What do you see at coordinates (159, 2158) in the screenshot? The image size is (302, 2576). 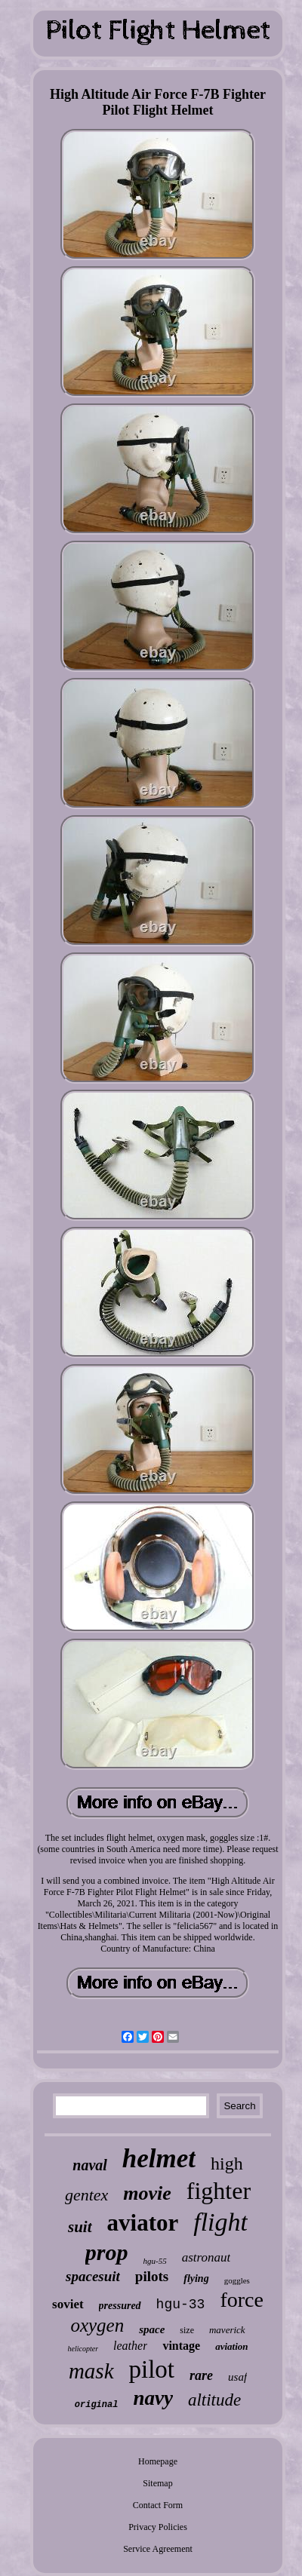 I see `helmet` at bounding box center [159, 2158].